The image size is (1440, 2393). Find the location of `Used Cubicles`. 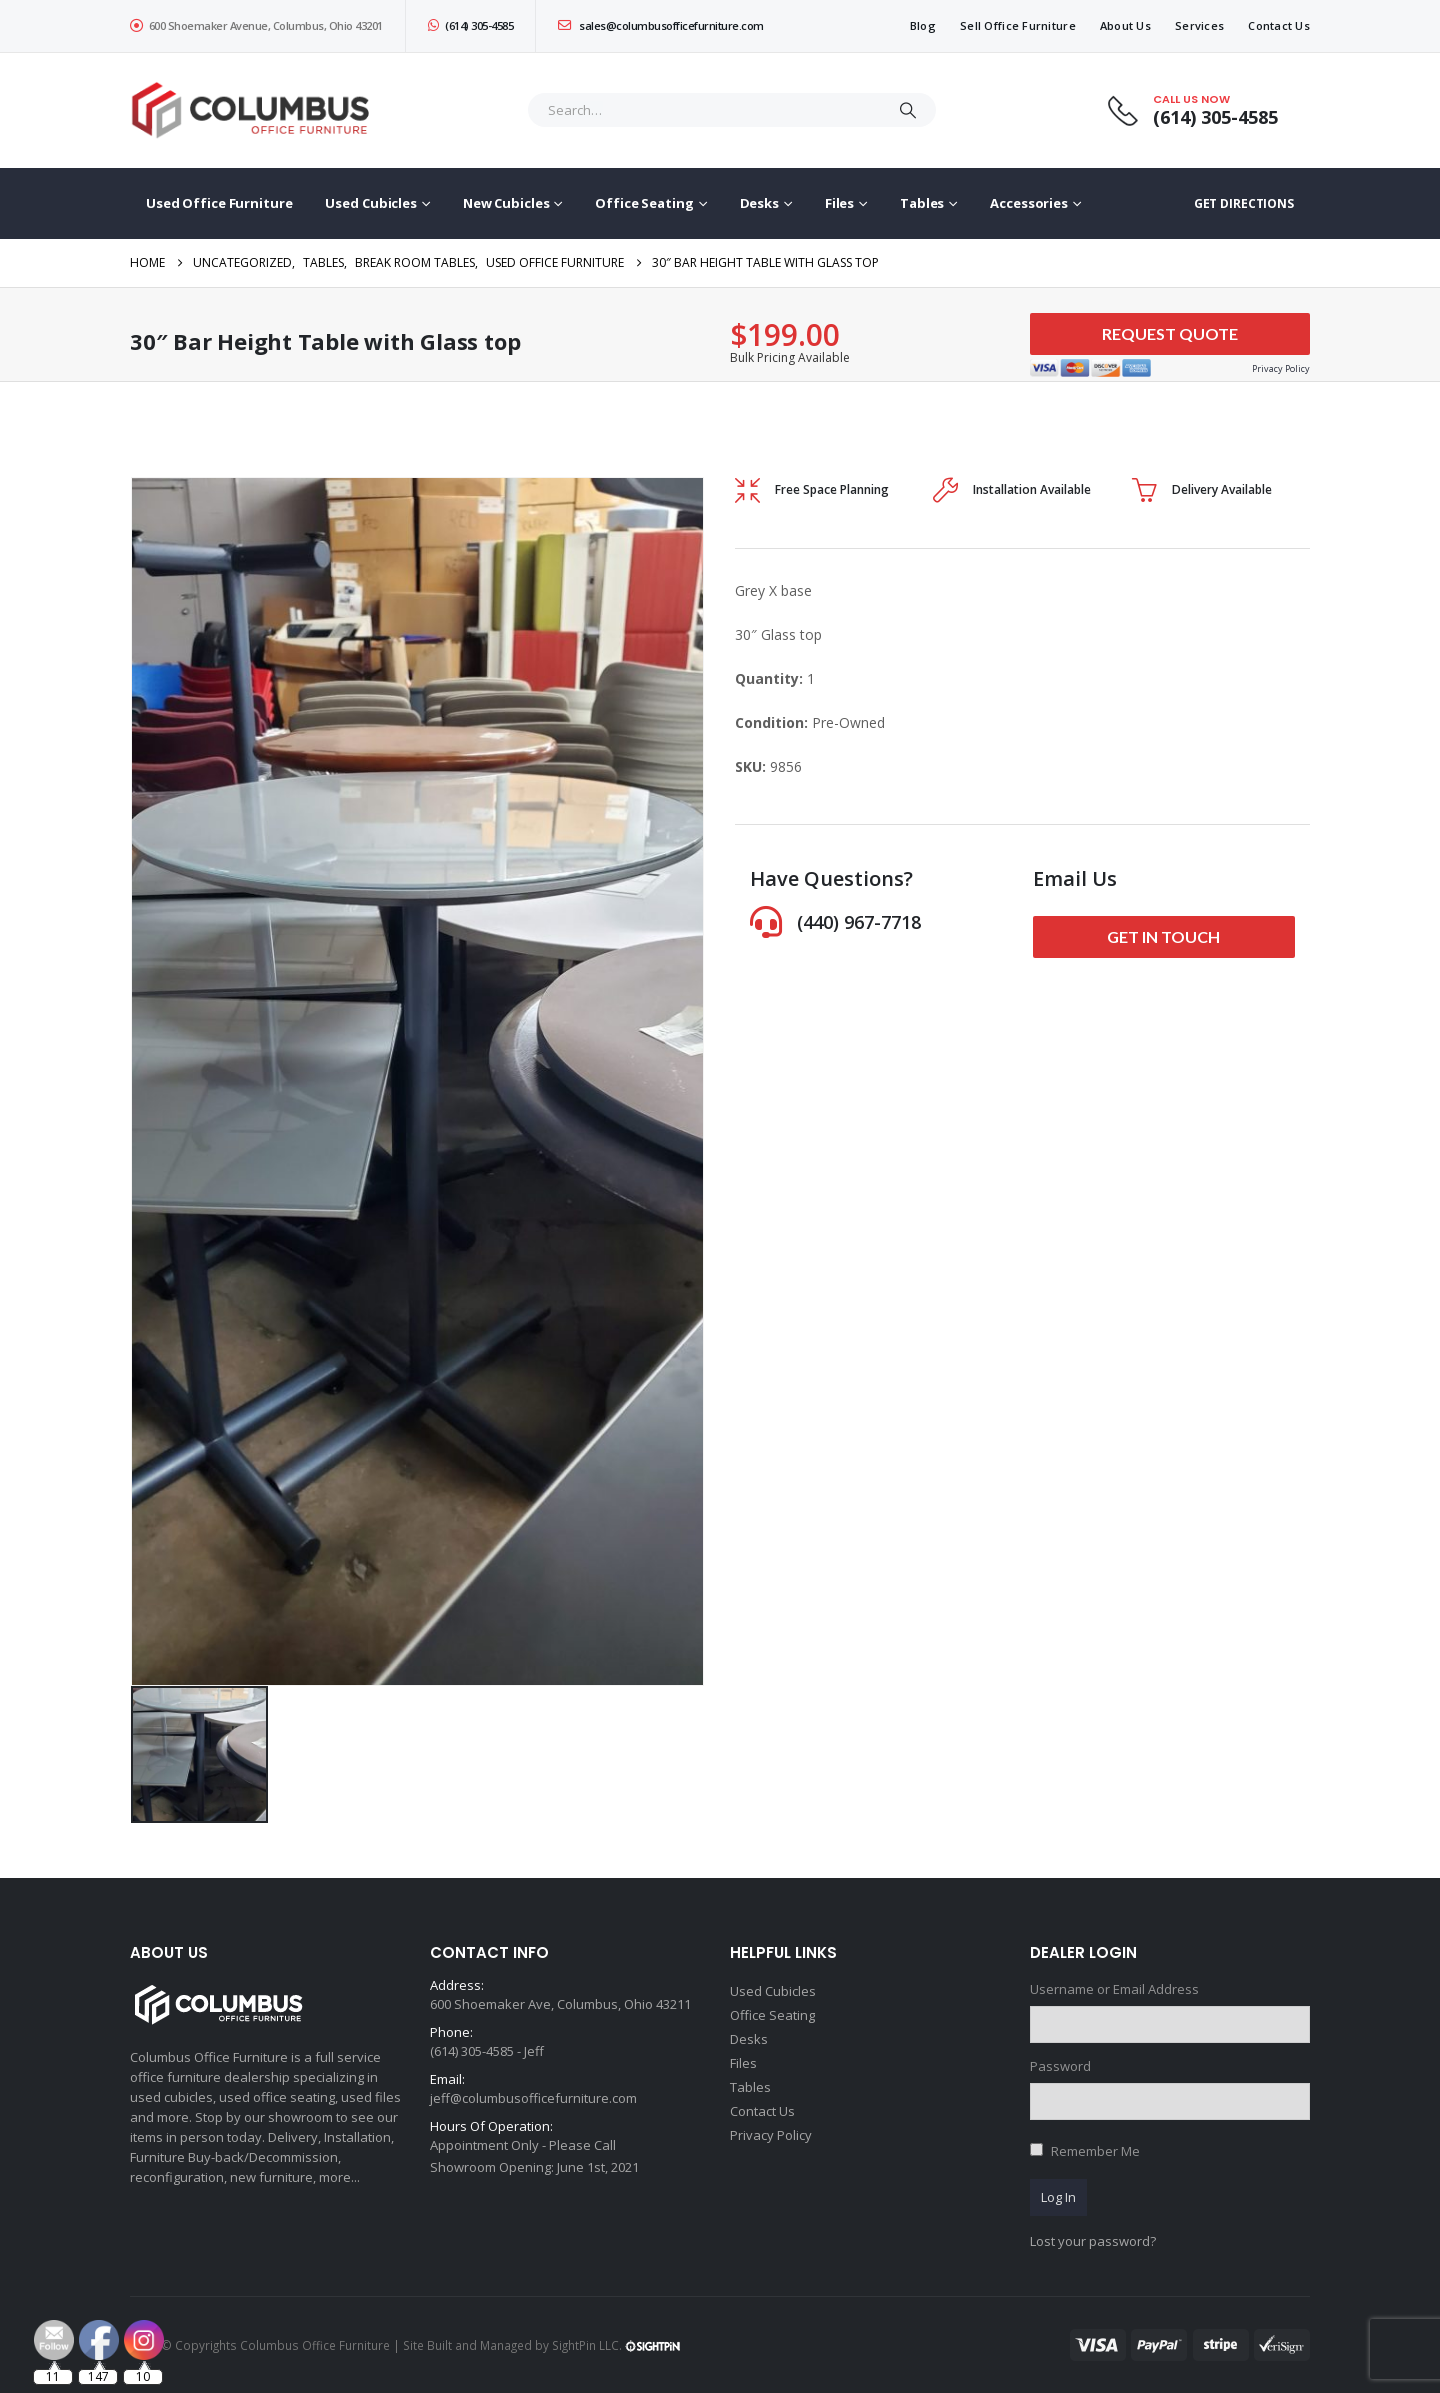

Used Cubicles is located at coordinates (370, 203).